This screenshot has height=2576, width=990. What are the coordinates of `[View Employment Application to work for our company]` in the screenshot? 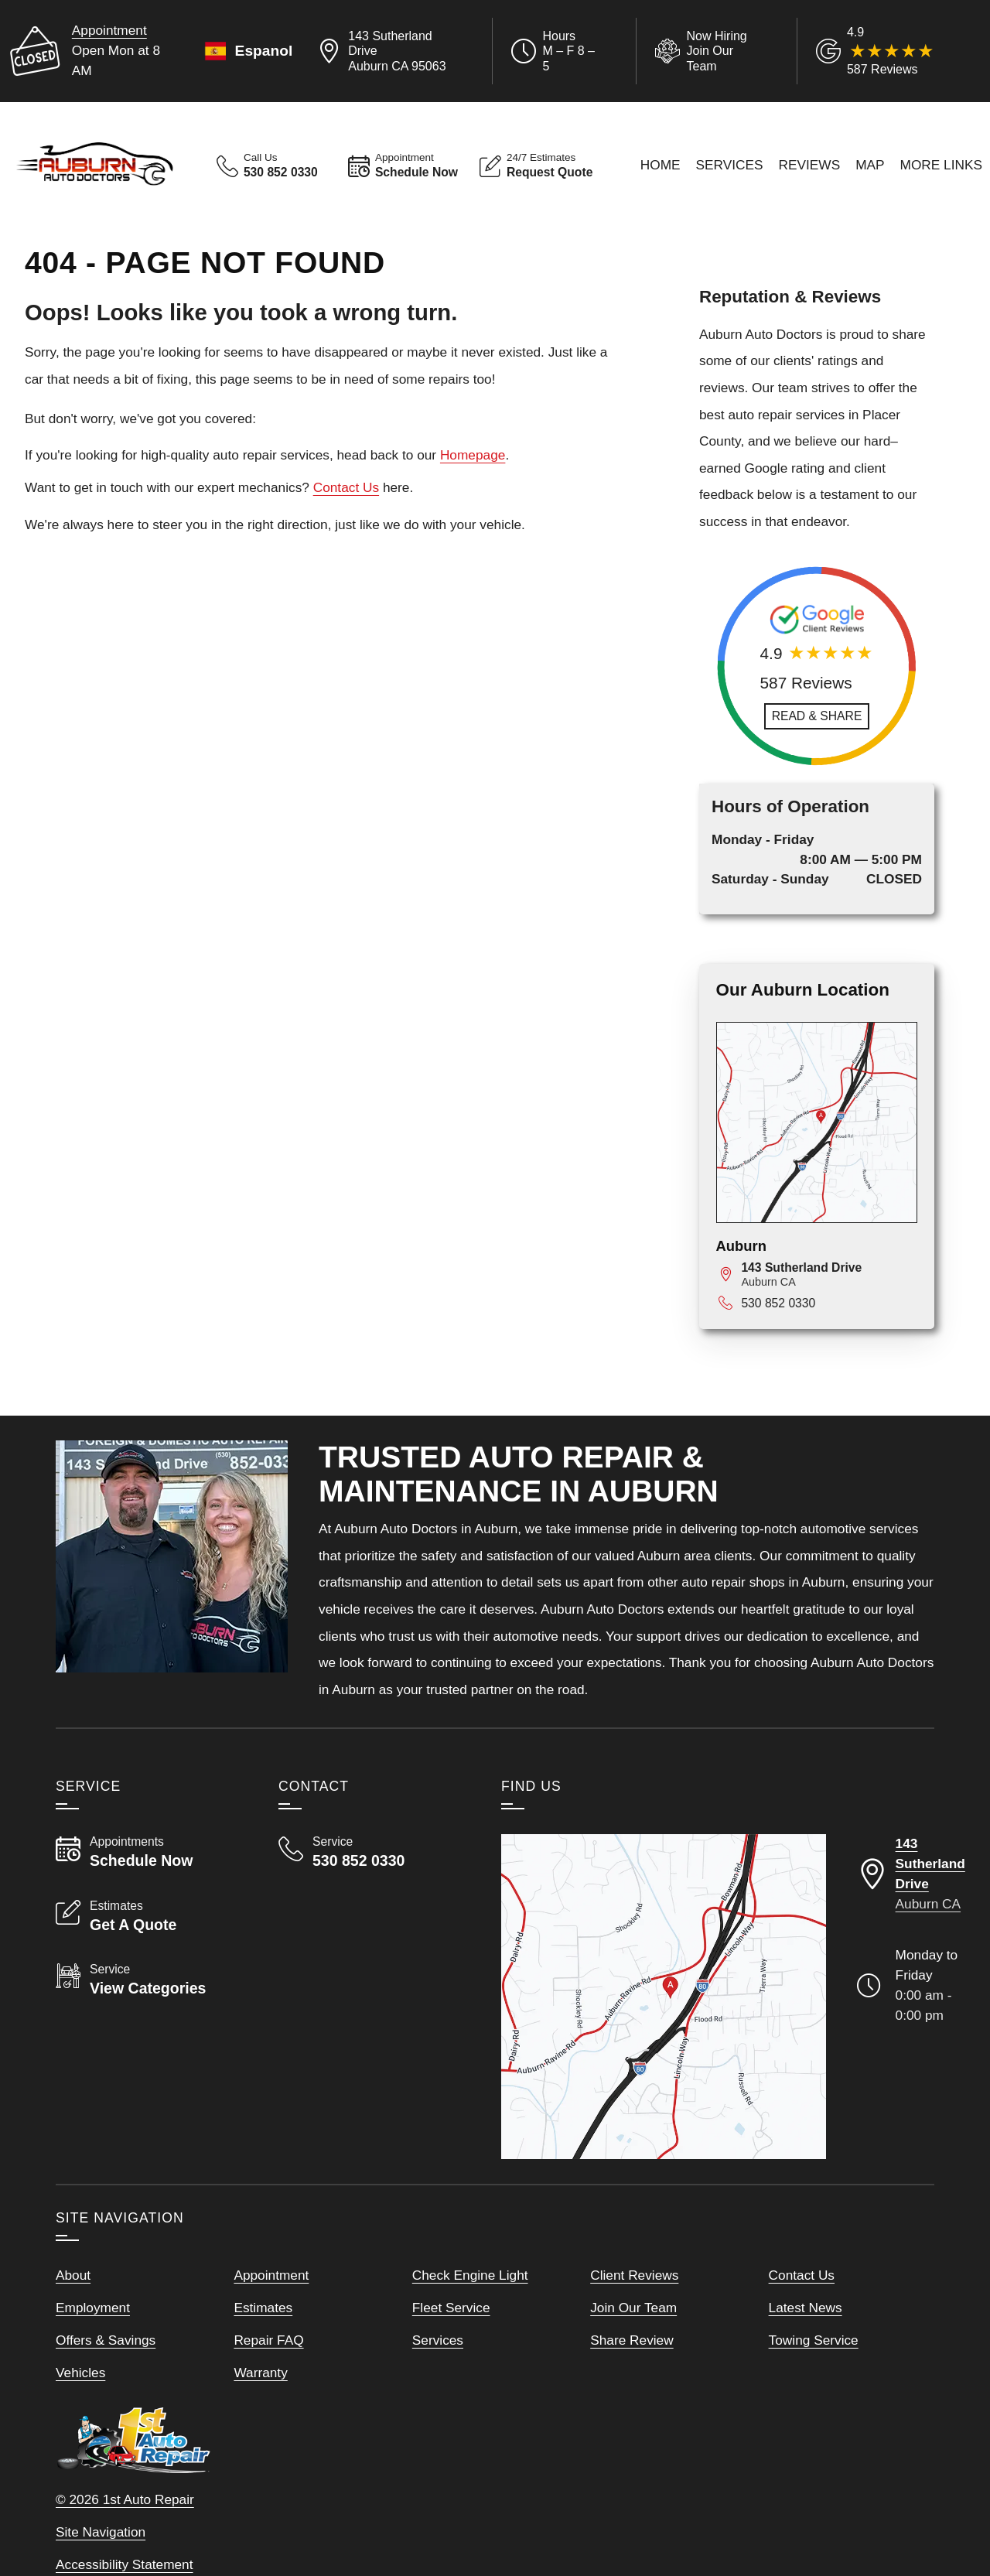 It's located at (704, 51).